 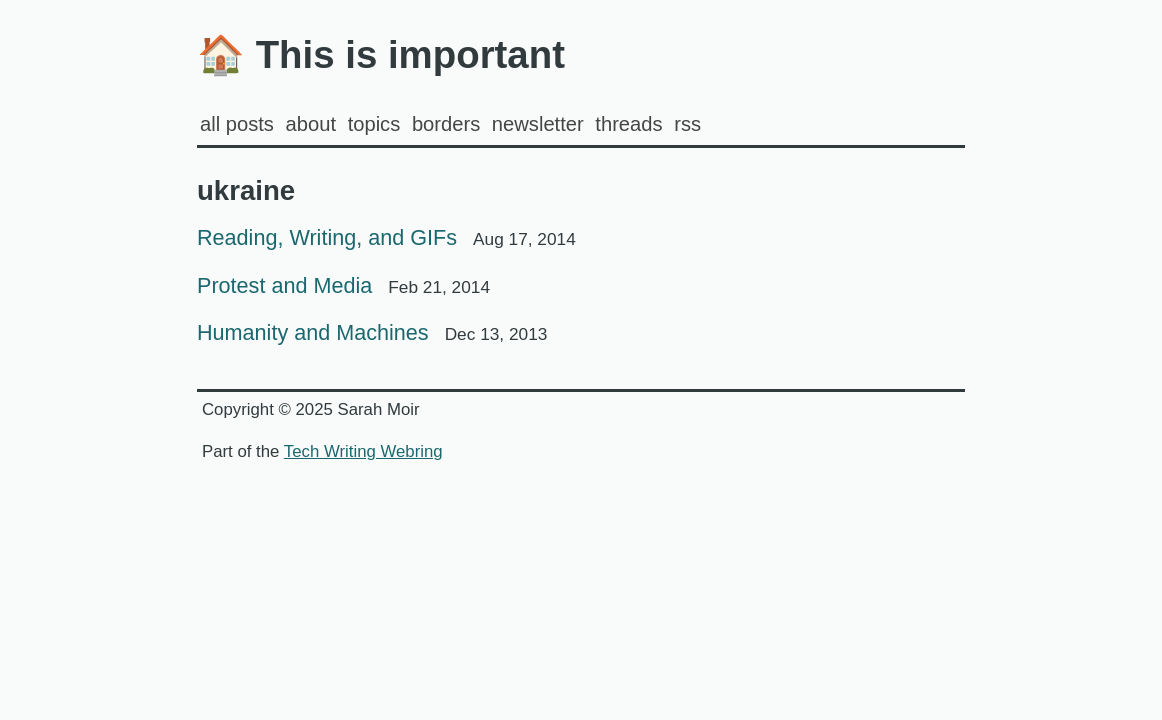 What do you see at coordinates (538, 124) in the screenshot?
I see `Newsletter` at bounding box center [538, 124].